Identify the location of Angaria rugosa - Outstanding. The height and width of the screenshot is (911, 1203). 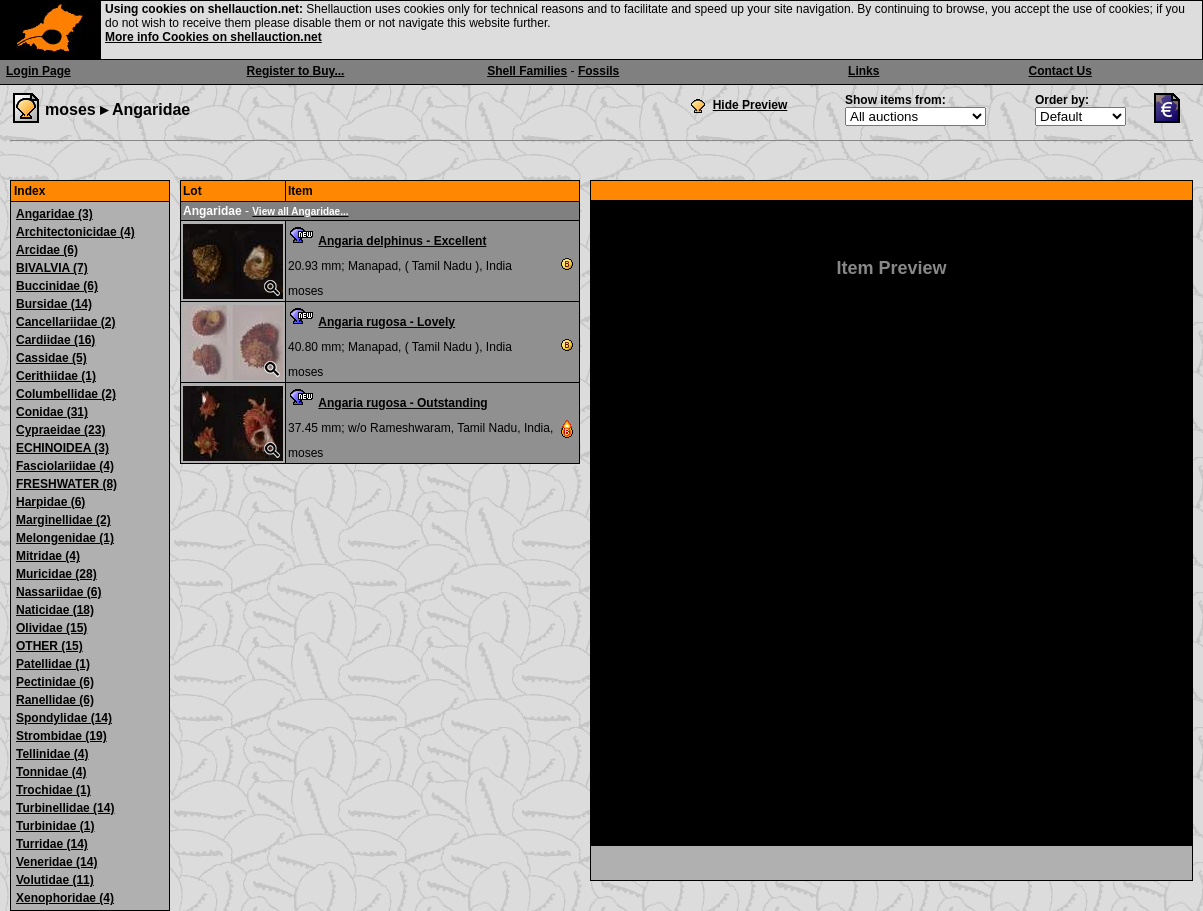
(402, 403).